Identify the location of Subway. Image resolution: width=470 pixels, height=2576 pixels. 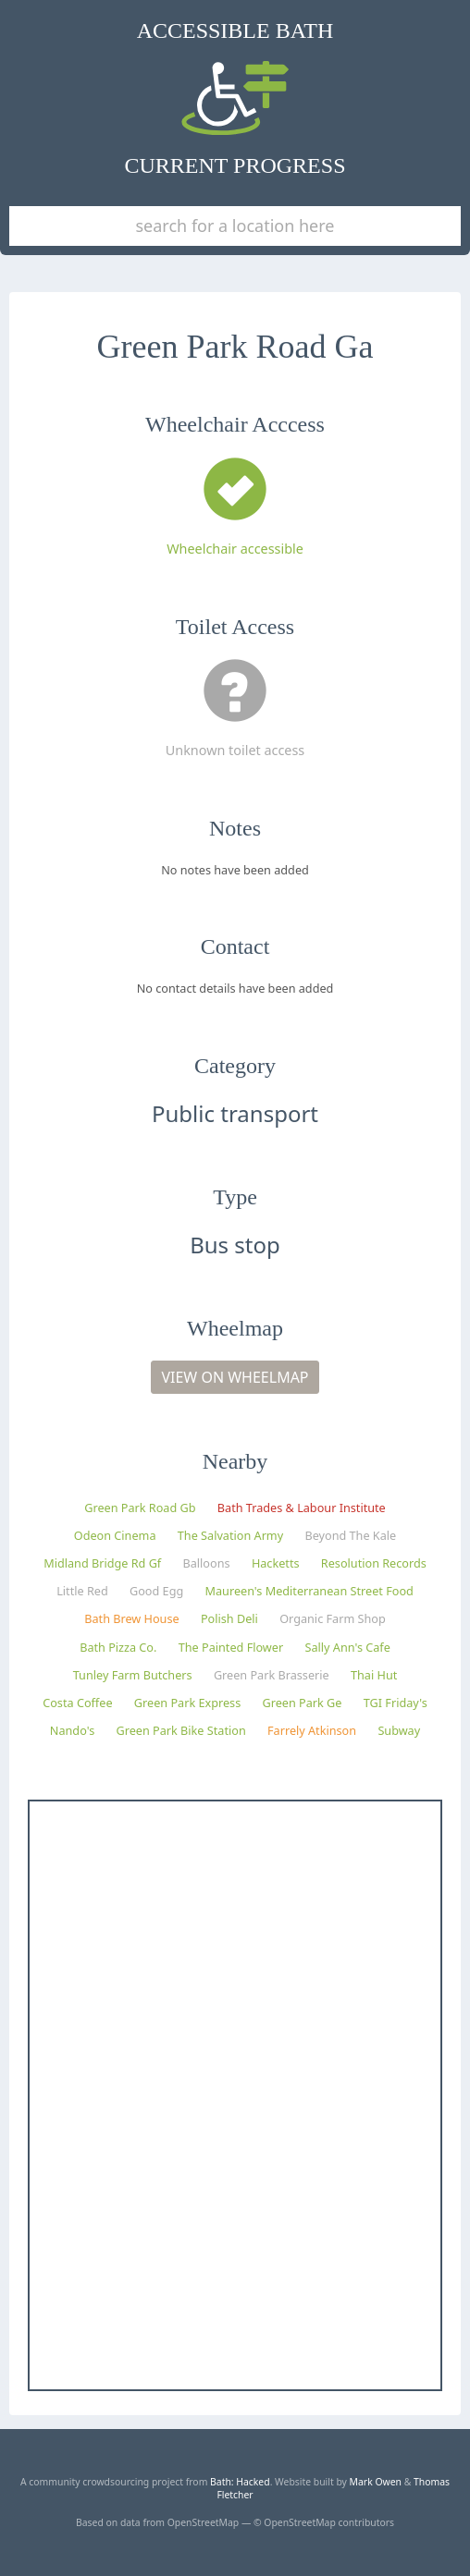
(398, 1730).